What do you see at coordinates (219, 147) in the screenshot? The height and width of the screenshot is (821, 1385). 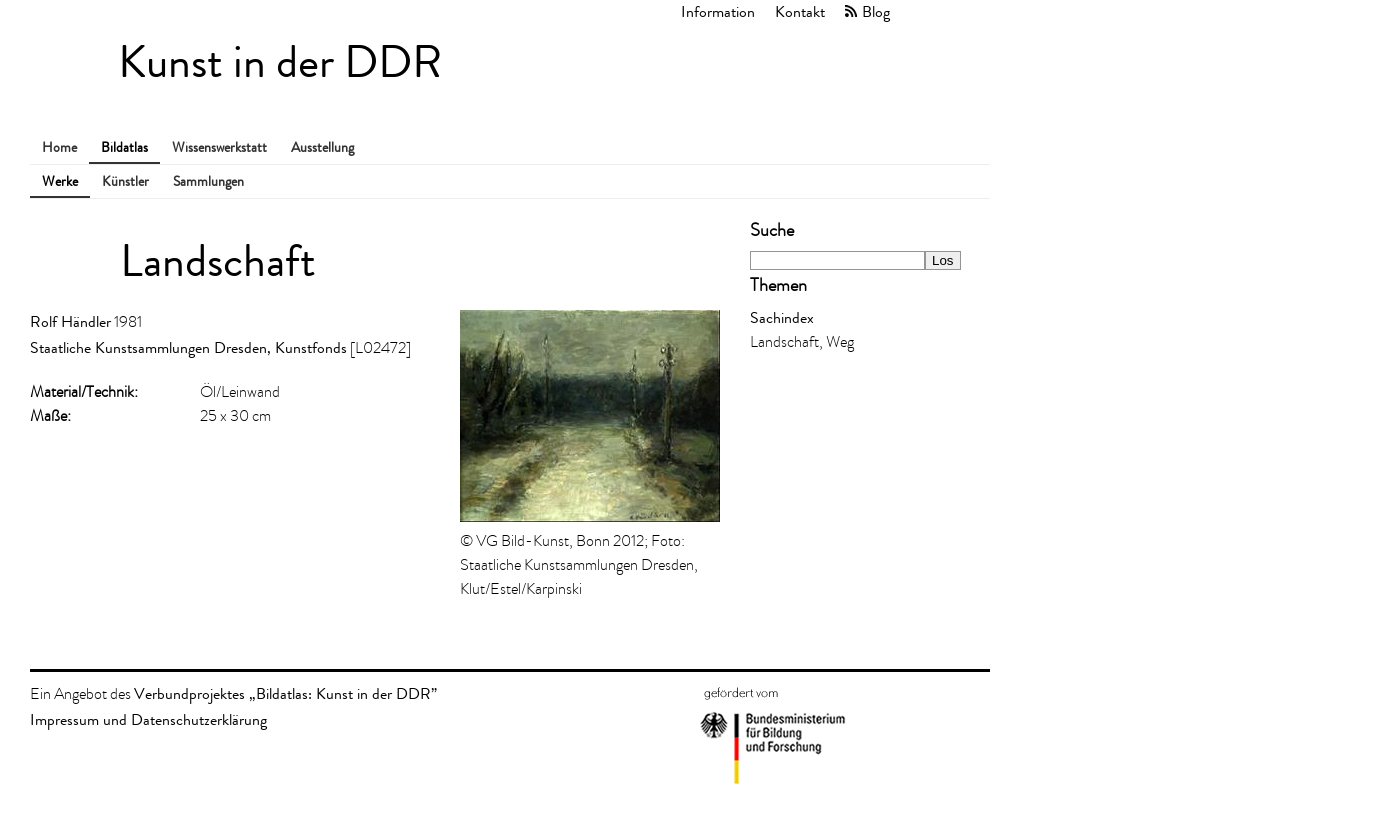 I see `Wissenswerkstatt` at bounding box center [219, 147].